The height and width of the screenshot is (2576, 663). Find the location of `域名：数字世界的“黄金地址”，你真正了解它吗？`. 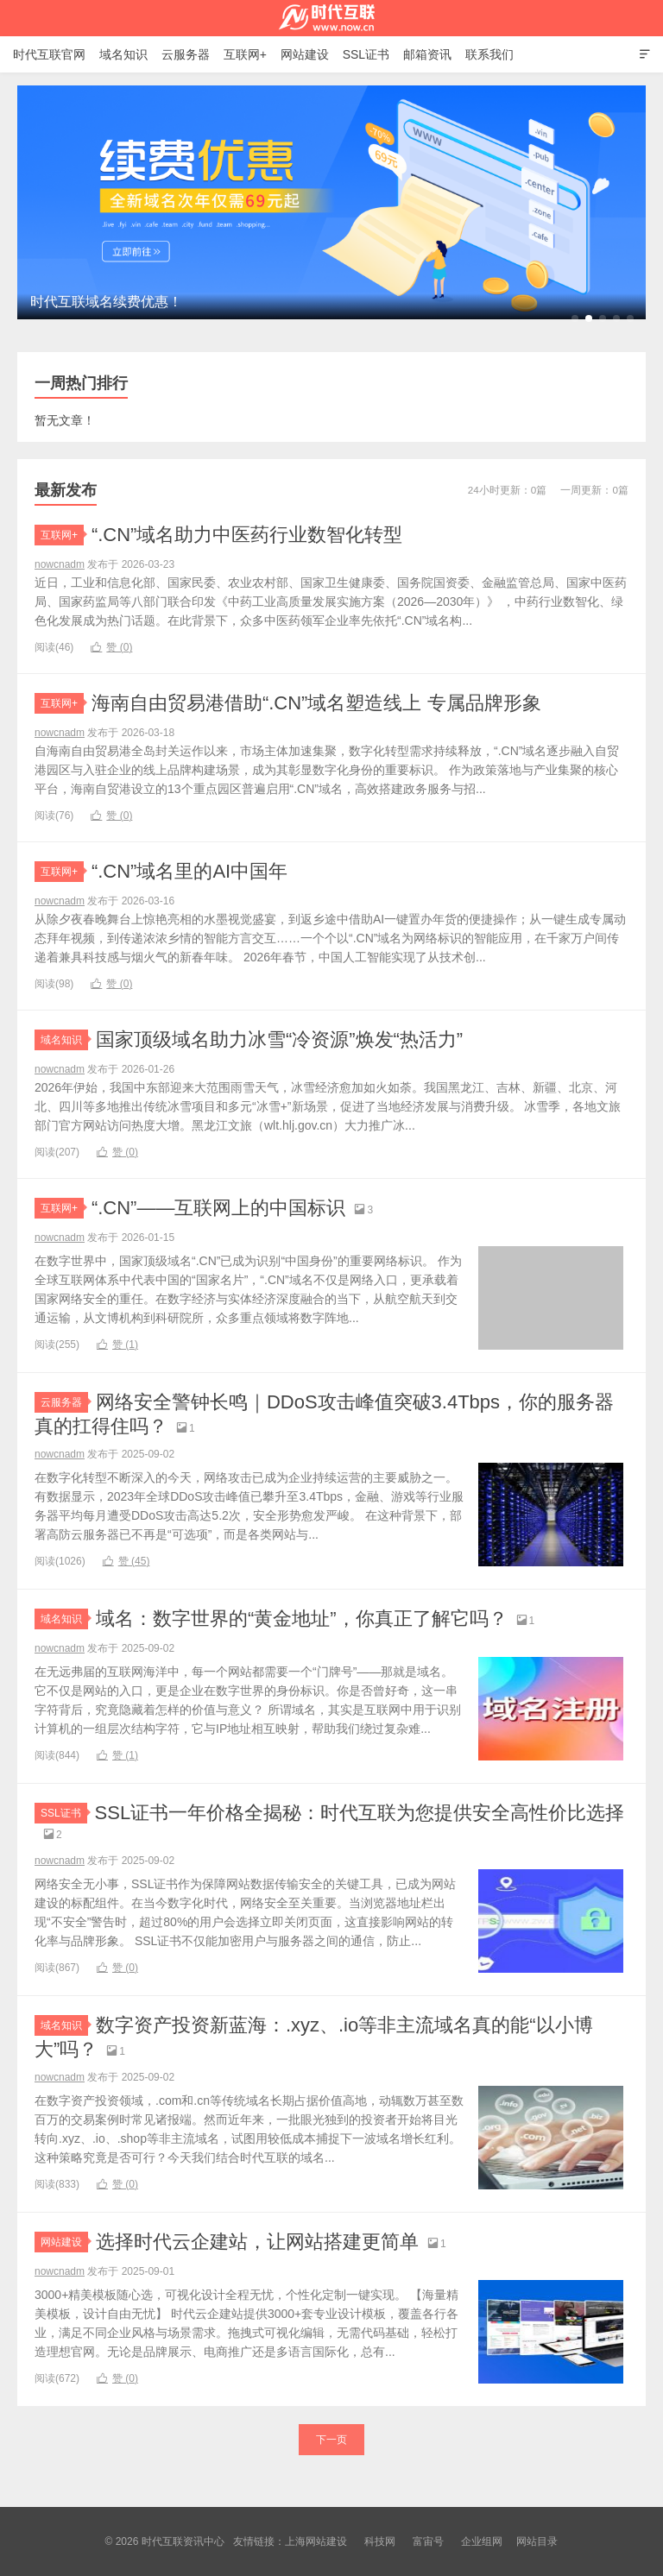

域名：数字世界的“黄金地址”，你真正了解它吗？ is located at coordinates (302, 1618).